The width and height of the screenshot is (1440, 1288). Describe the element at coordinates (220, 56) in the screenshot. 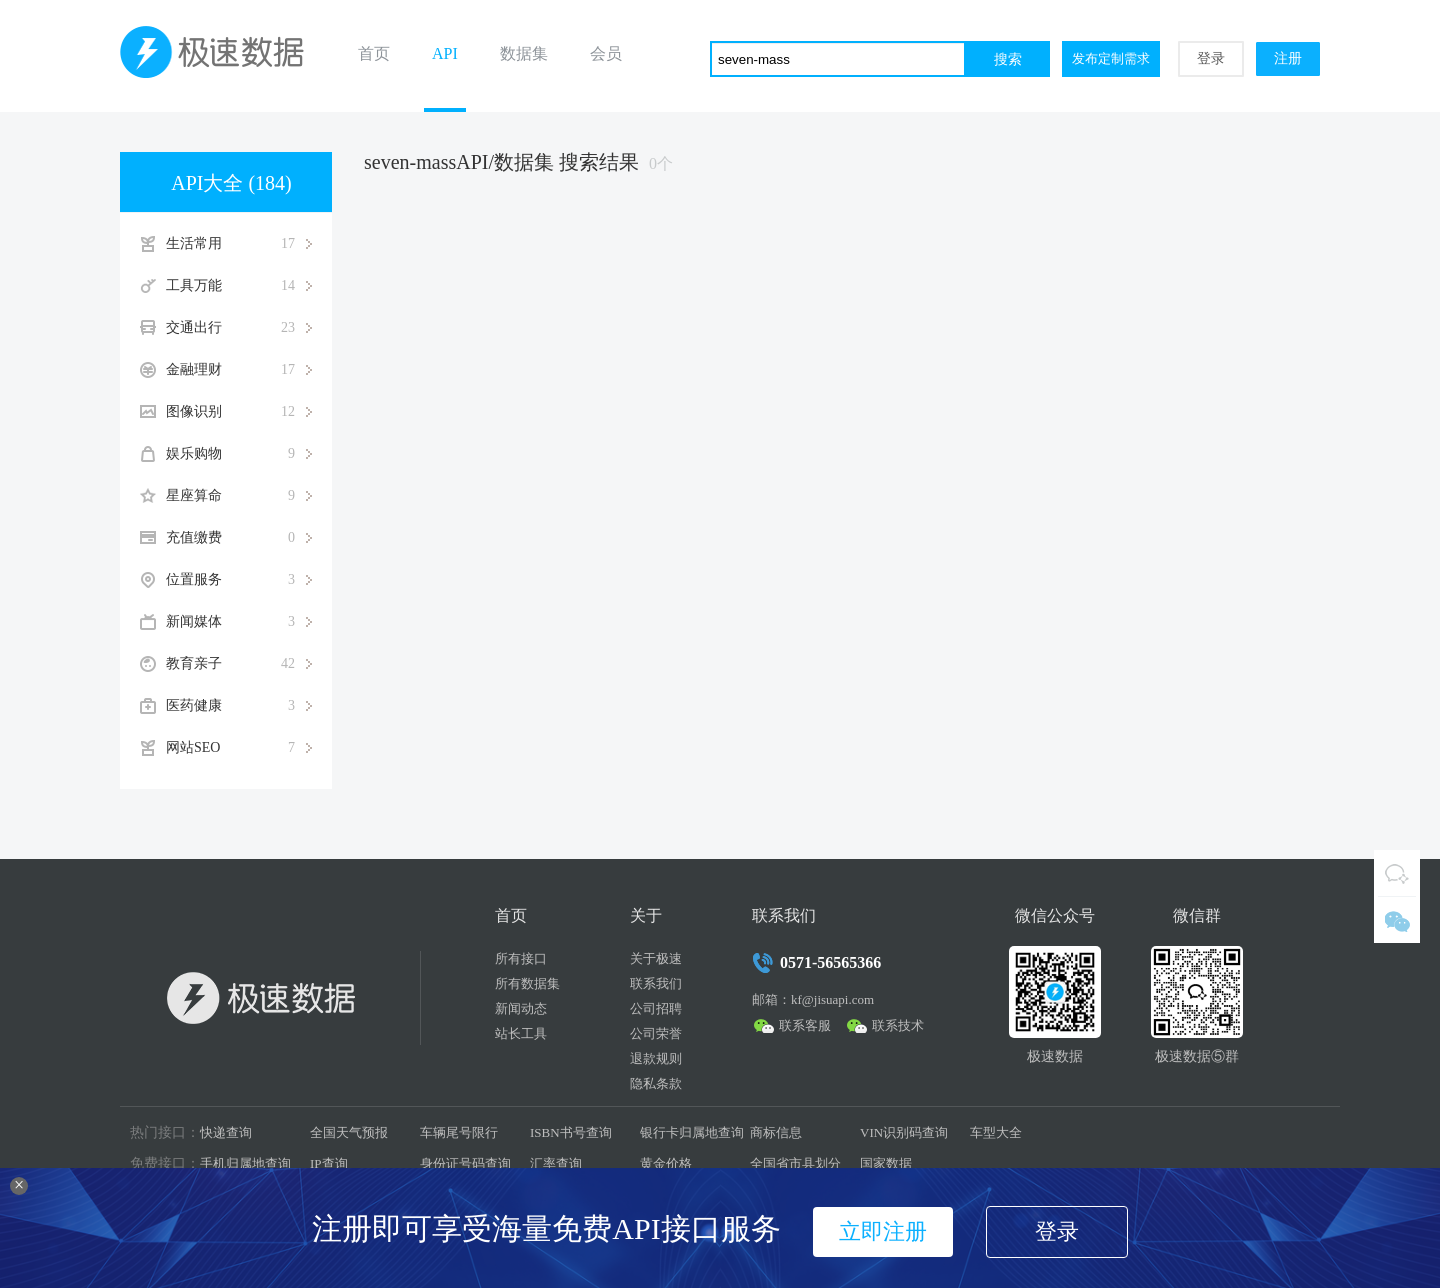

I see `极速数据` at that location.